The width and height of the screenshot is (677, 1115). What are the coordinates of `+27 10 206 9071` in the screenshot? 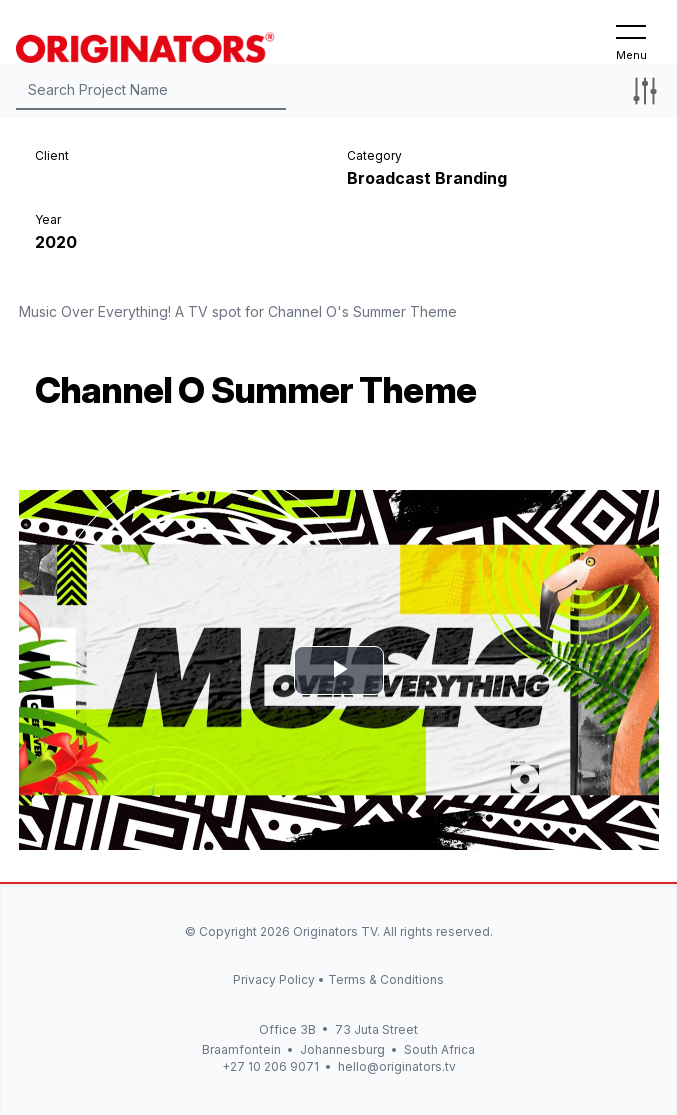 It's located at (270, 1066).